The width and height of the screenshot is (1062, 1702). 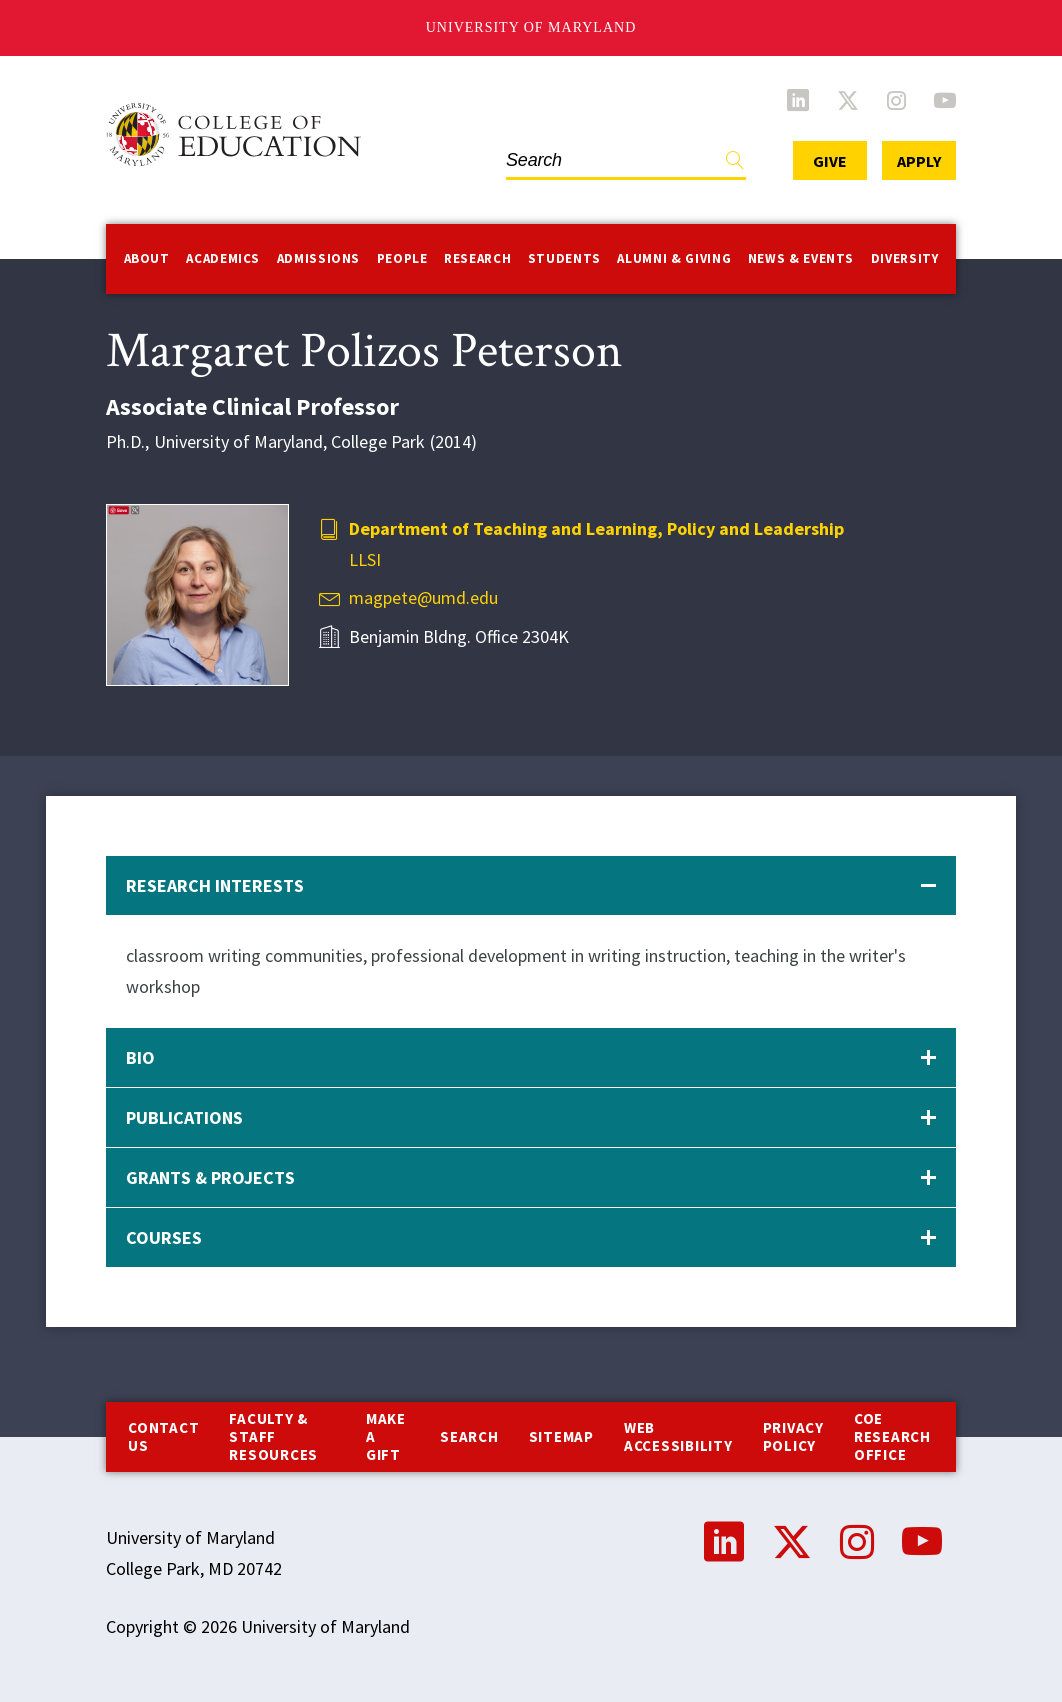 I want to click on LinkedIn, so click(x=798, y=100).